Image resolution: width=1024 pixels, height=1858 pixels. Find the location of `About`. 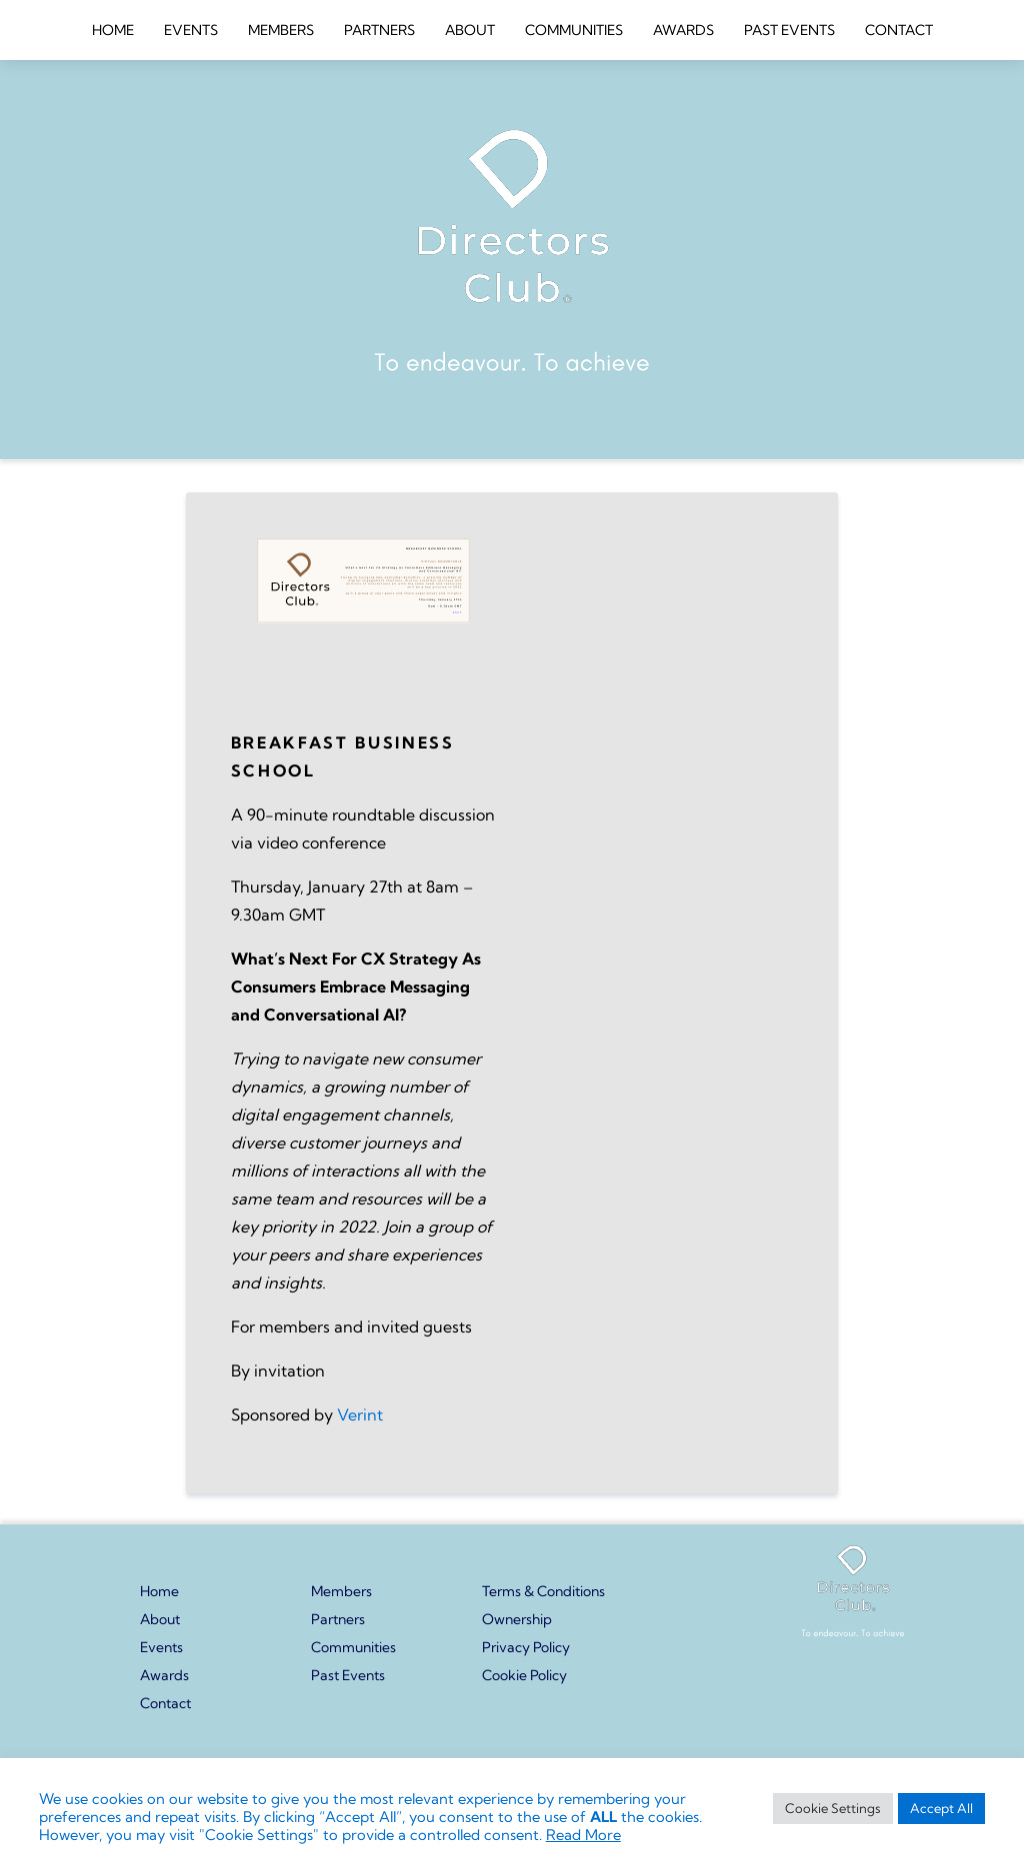

About is located at coordinates (160, 1628).